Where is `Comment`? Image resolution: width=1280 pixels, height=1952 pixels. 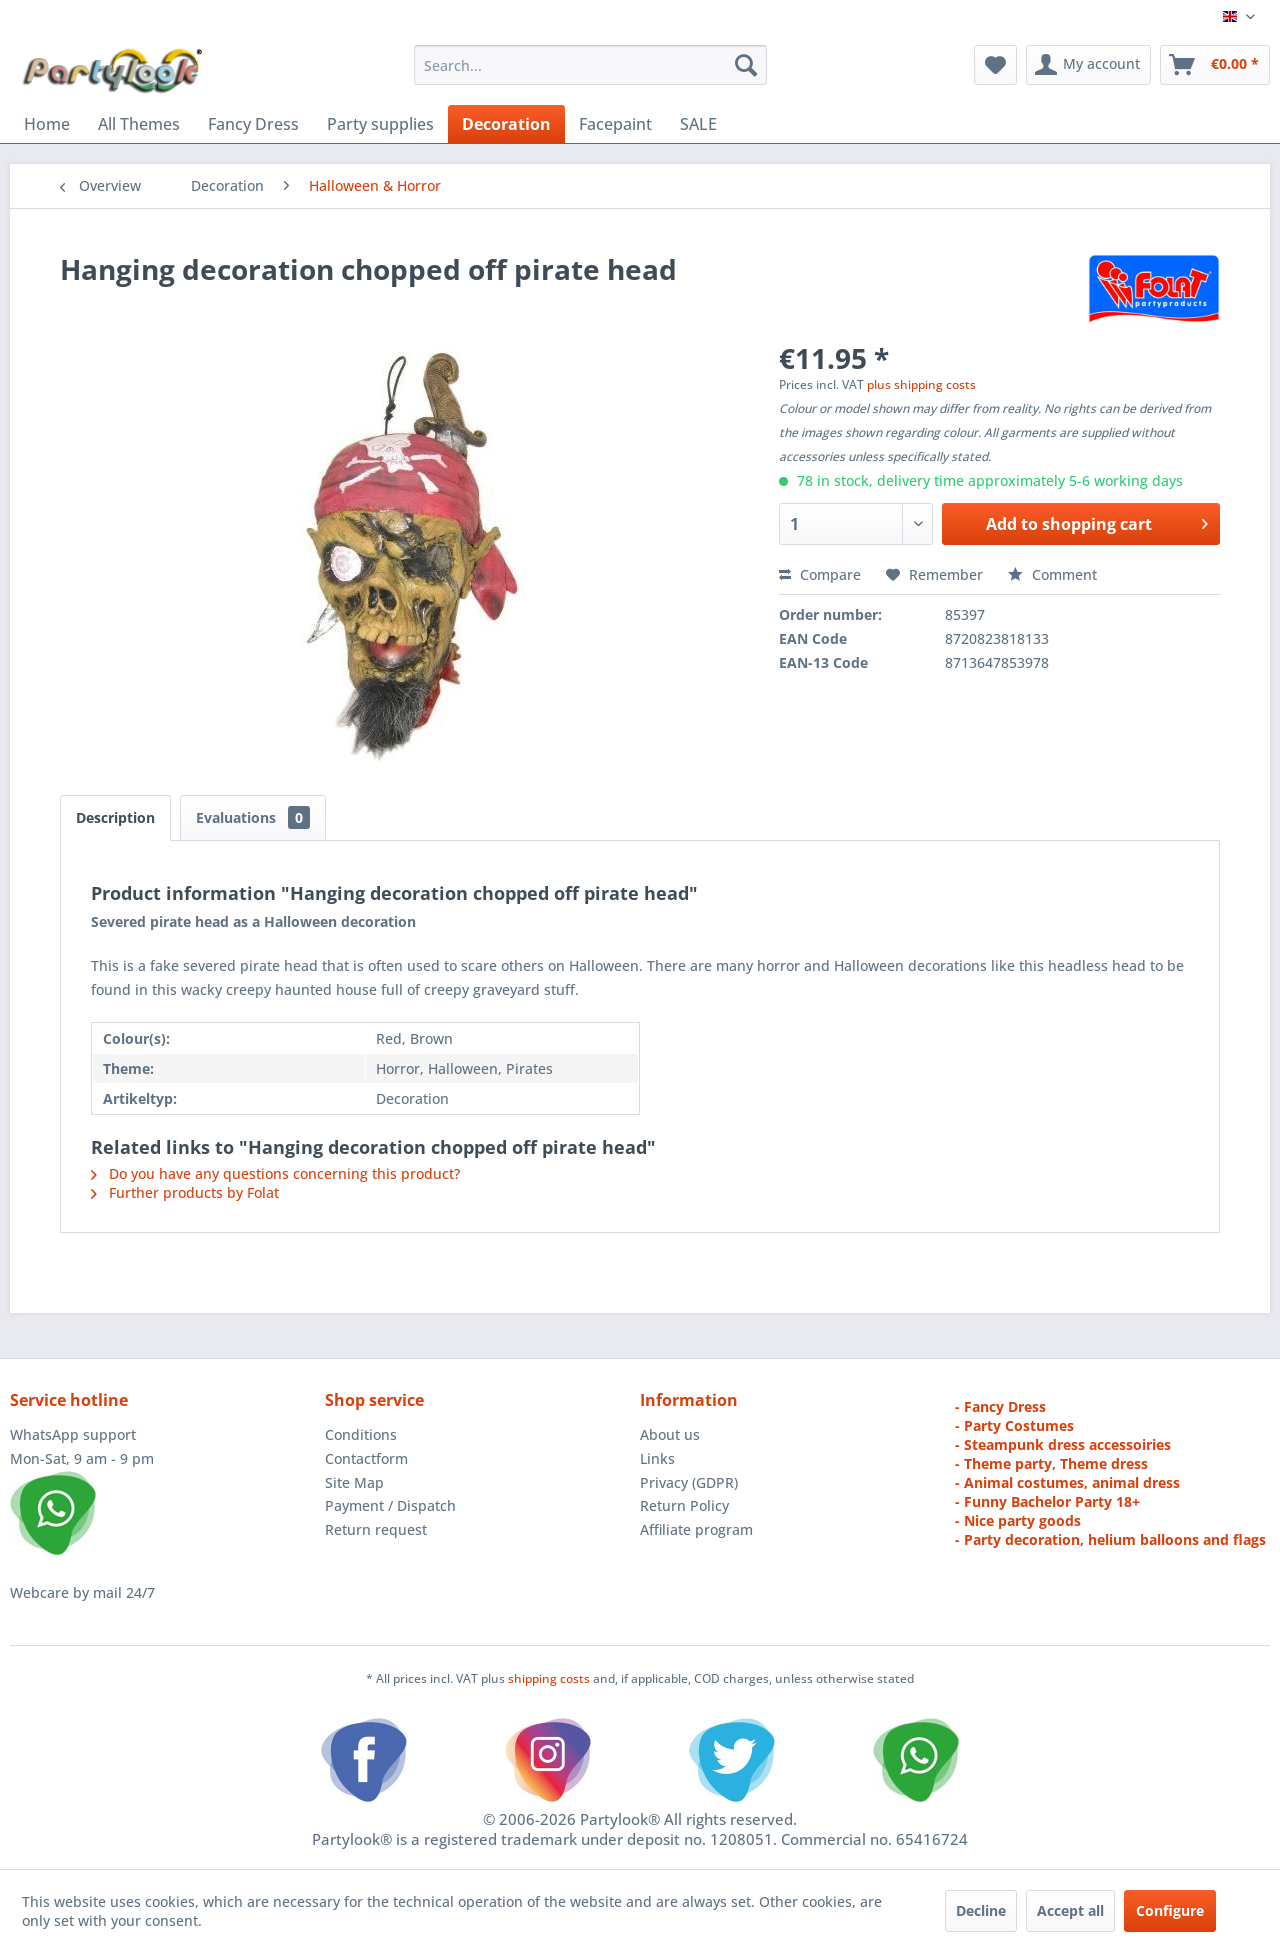 Comment is located at coordinates (1052, 574).